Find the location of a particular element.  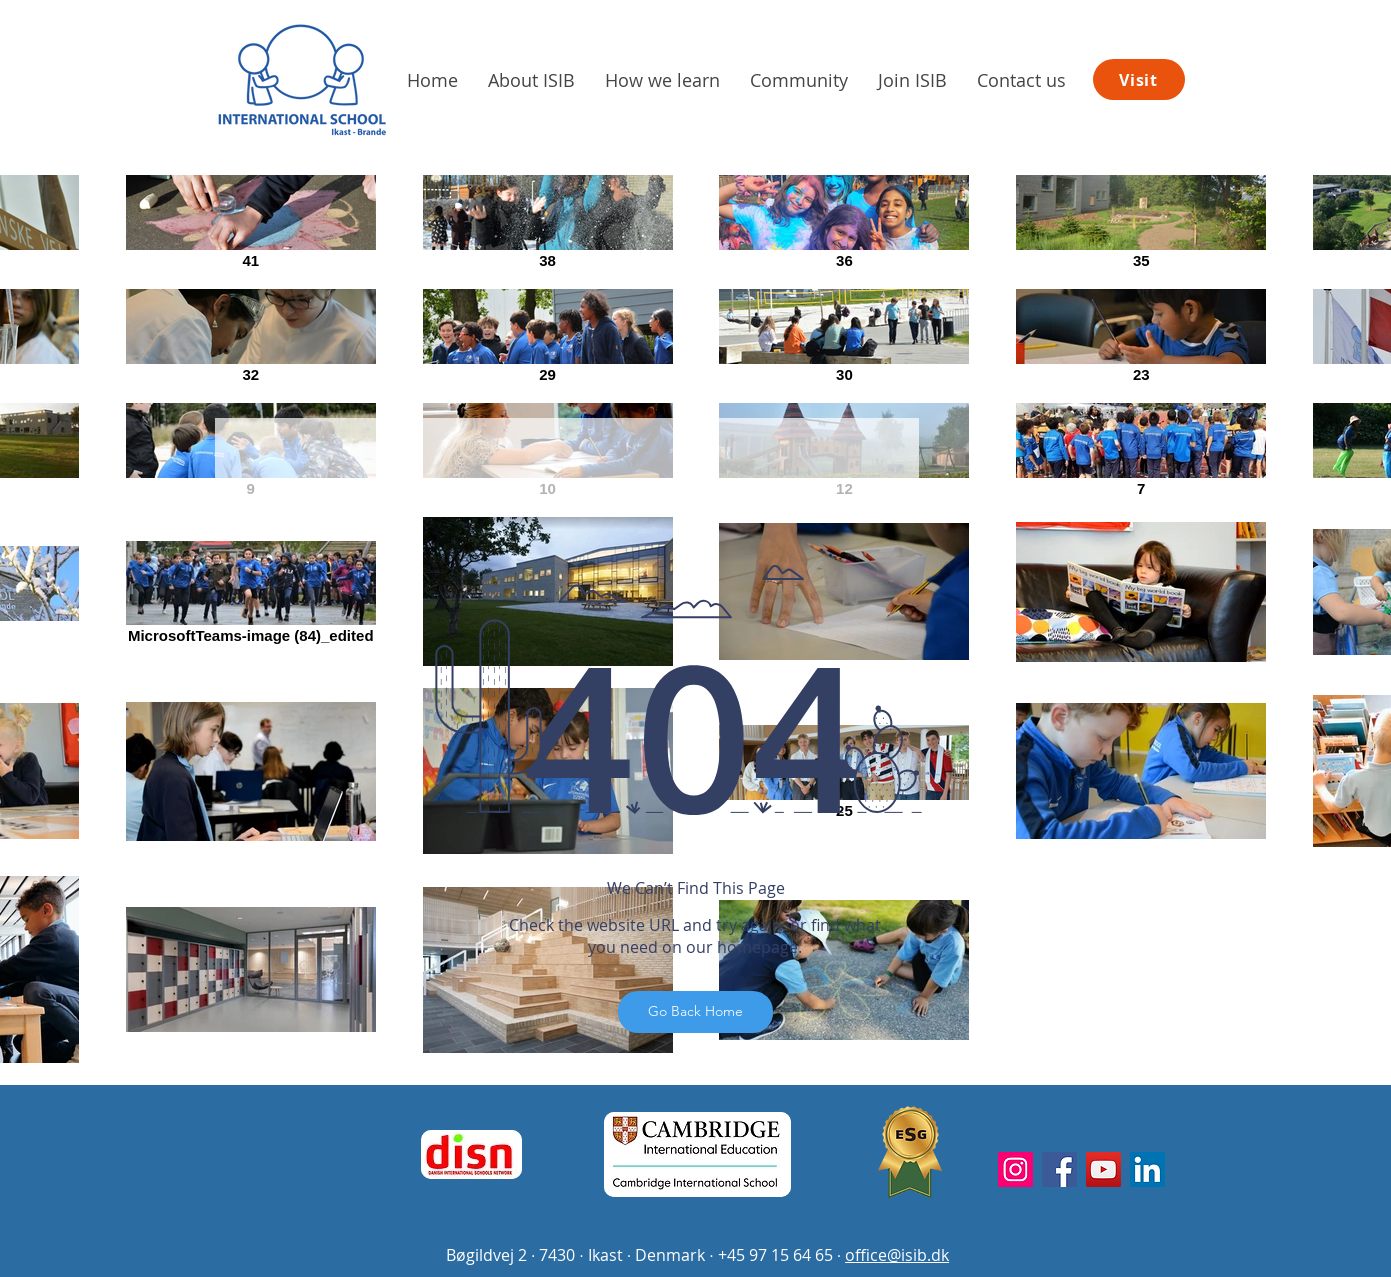

office@isib.dk is located at coordinates (897, 1255).